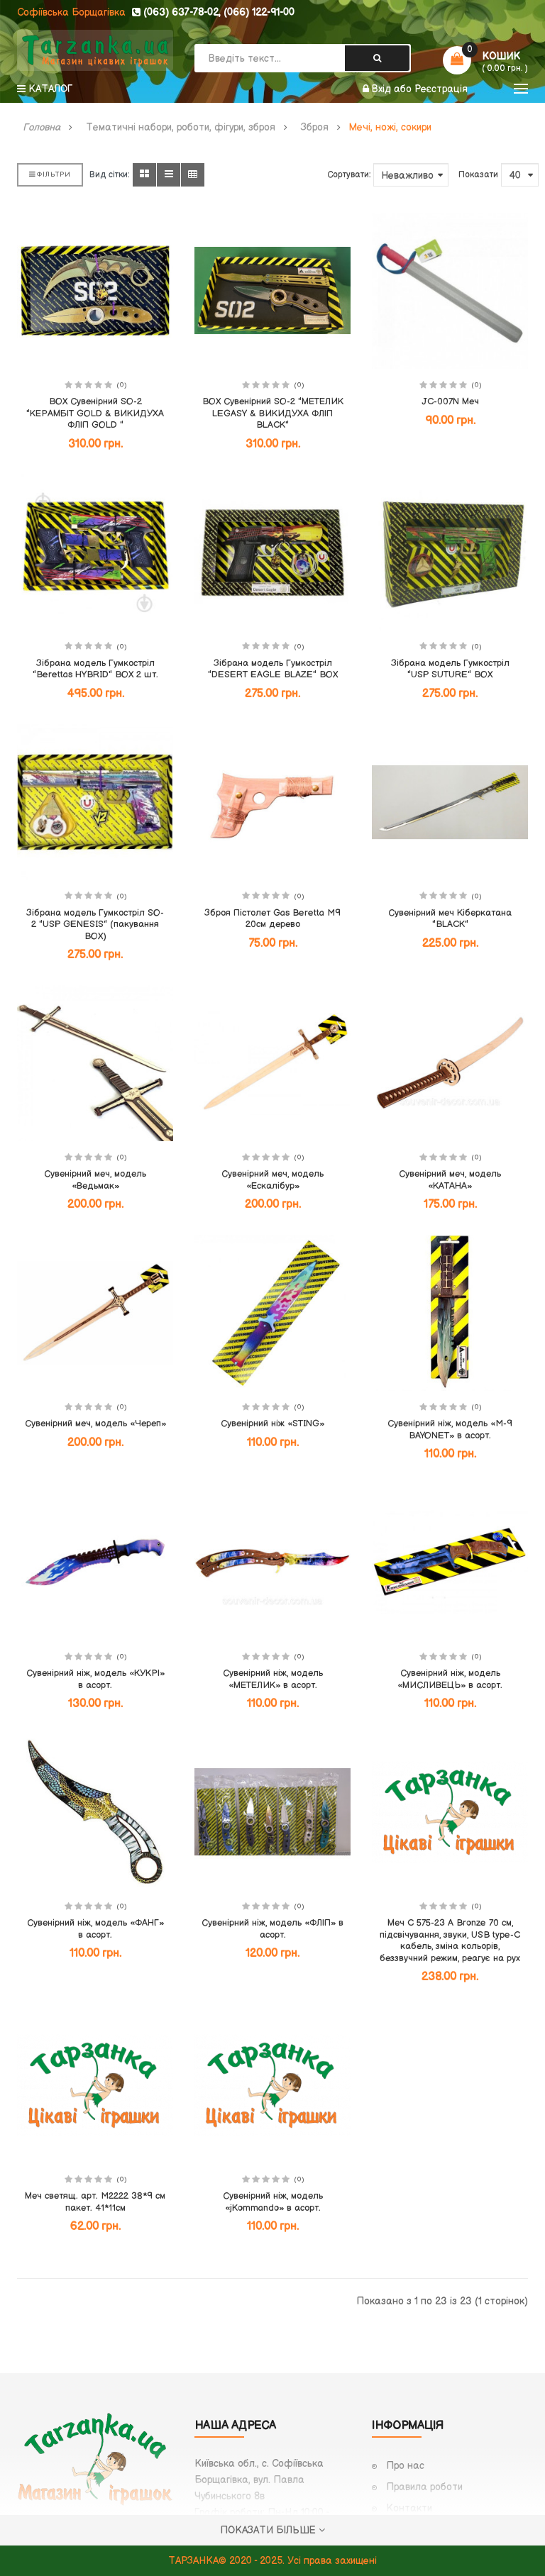  What do you see at coordinates (450, 1180) in the screenshot?
I see `Сувенірний меч, модель «КАТАНА»` at bounding box center [450, 1180].